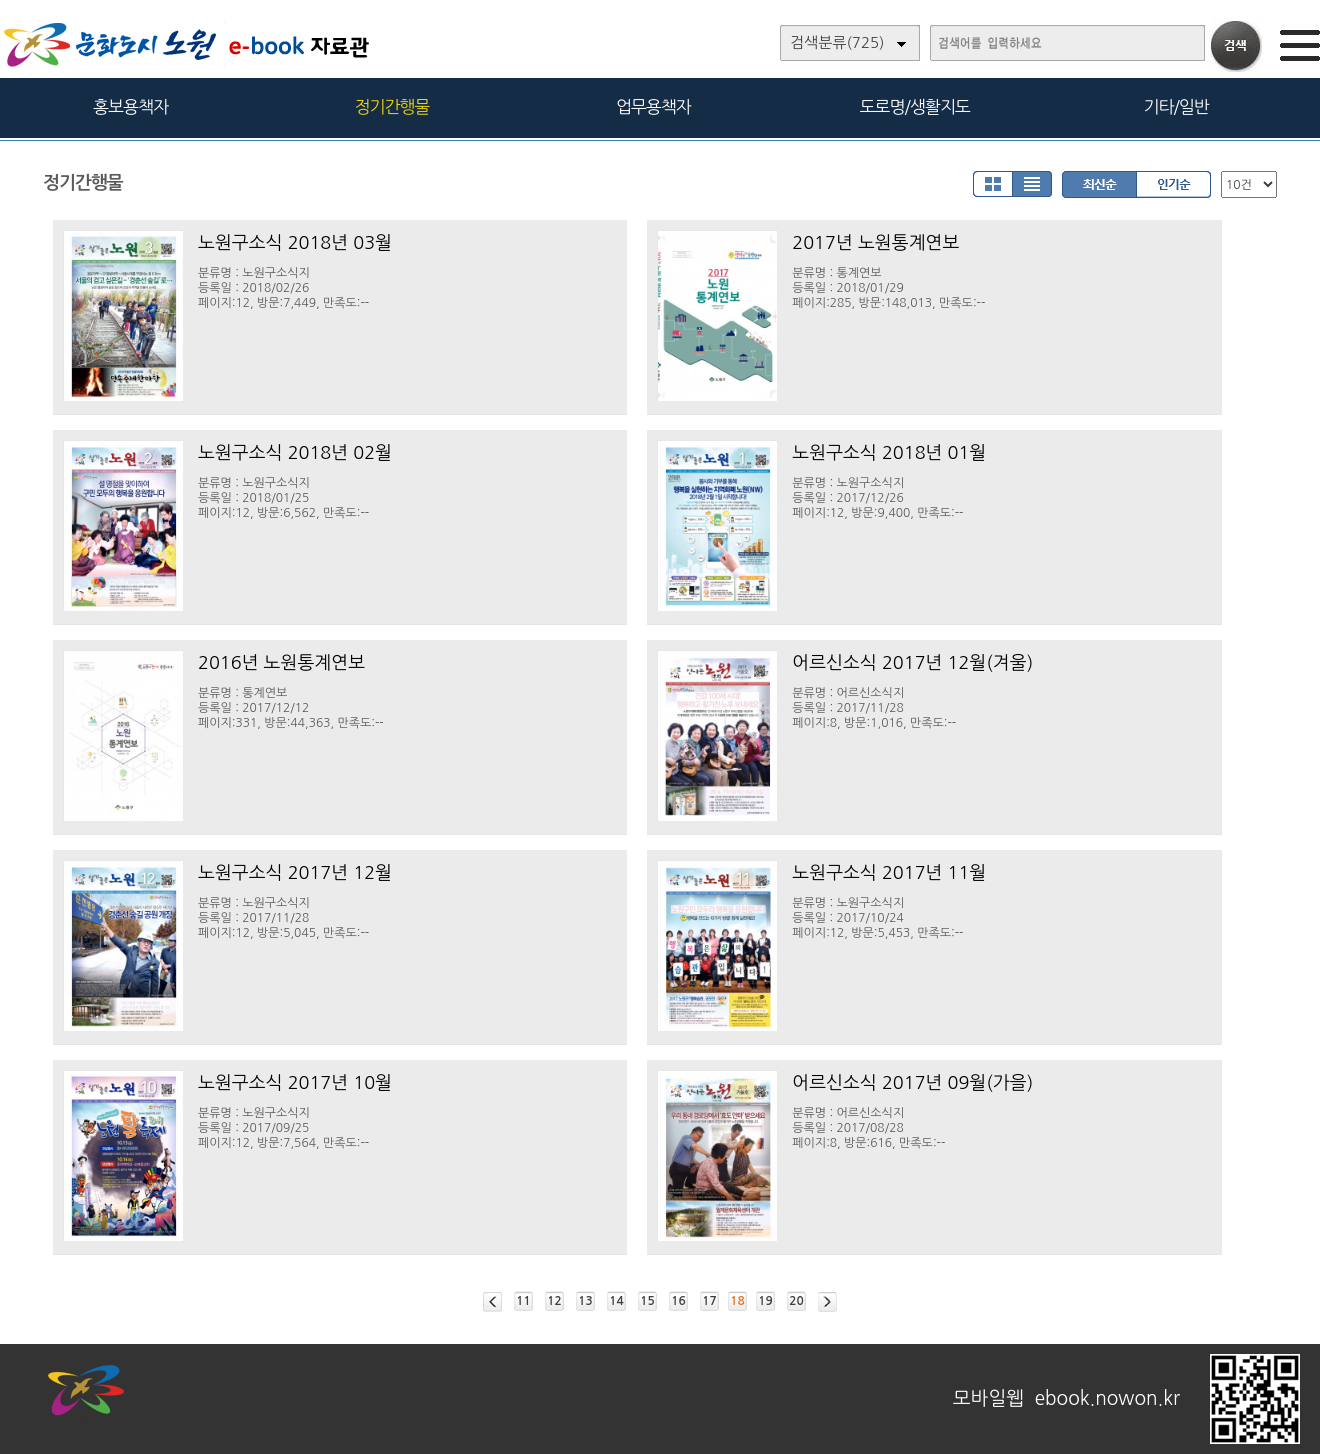  What do you see at coordinates (653, 106) in the screenshot?
I see `업무용책자` at bounding box center [653, 106].